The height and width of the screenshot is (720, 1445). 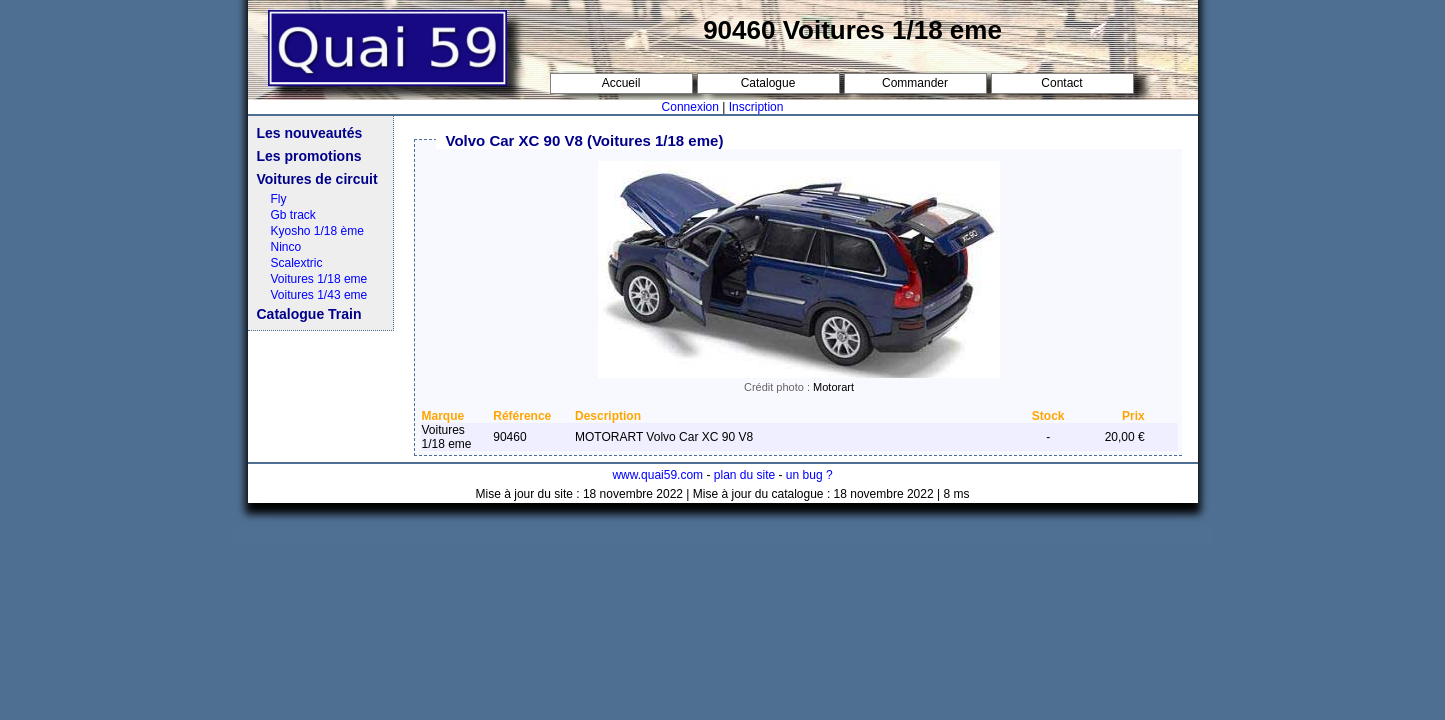 I want to click on Inscription, so click(x=756, y=107).